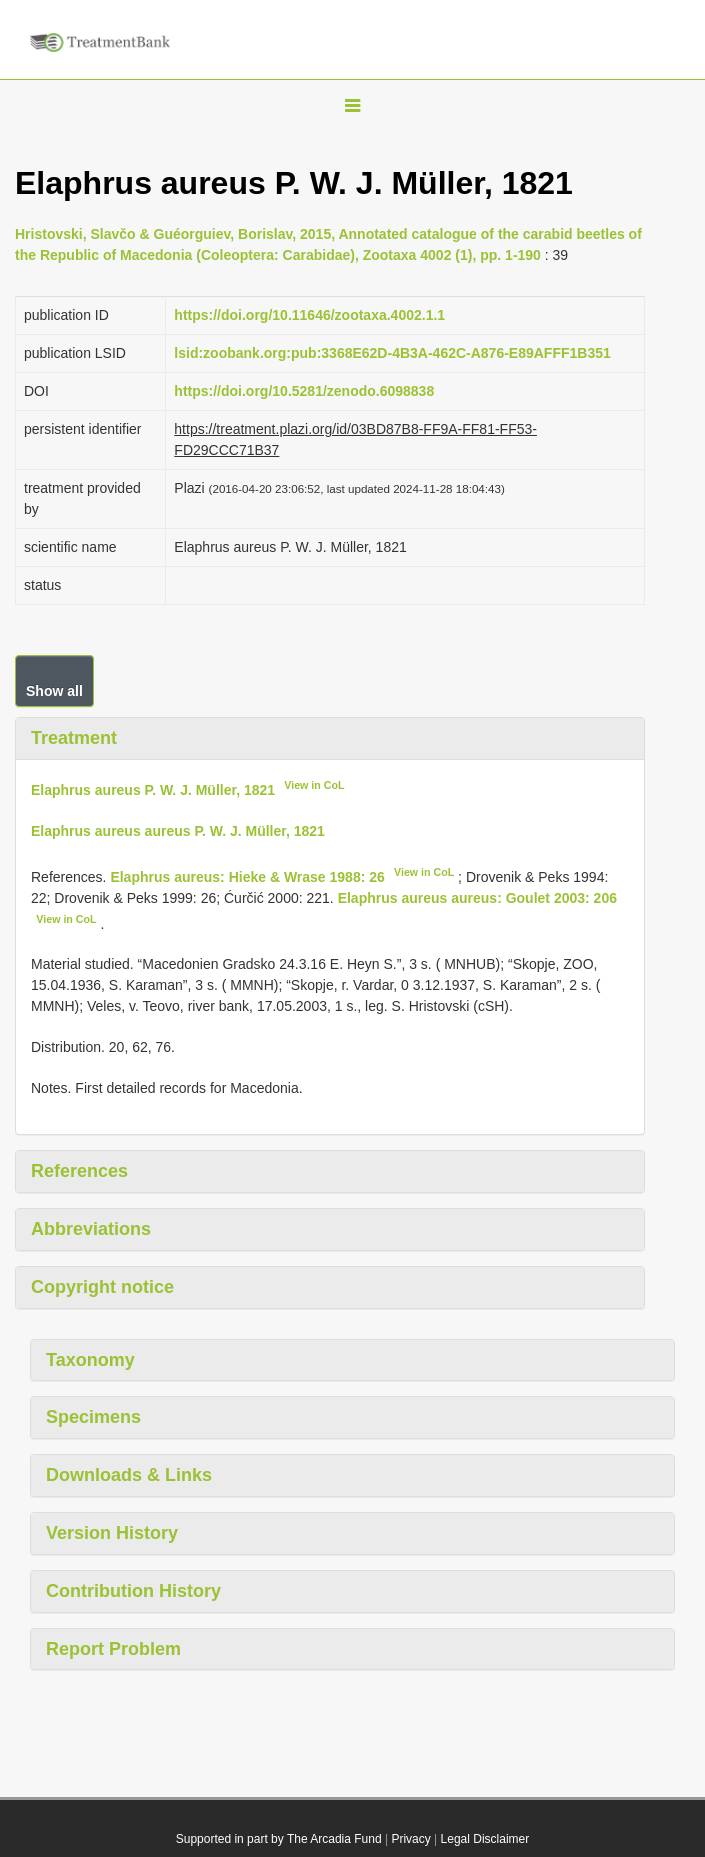 This screenshot has height=1857, width=705. What do you see at coordinates (91, 1229) in the screenshot?
I see `Abbreviations` at bounding box center [91, 1229].